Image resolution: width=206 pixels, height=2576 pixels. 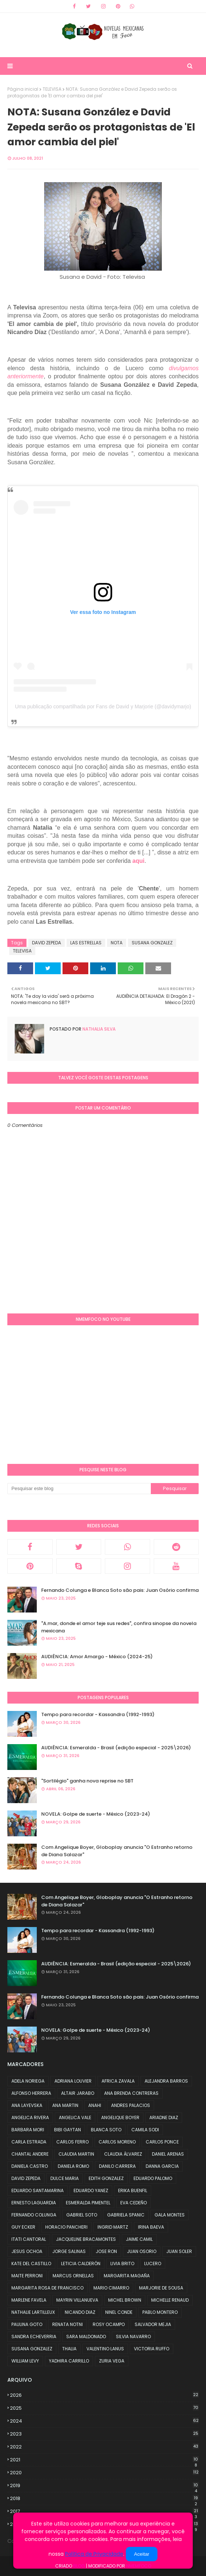 I want to click on GABRIEL SOTO, so click(x=81, y=2215).